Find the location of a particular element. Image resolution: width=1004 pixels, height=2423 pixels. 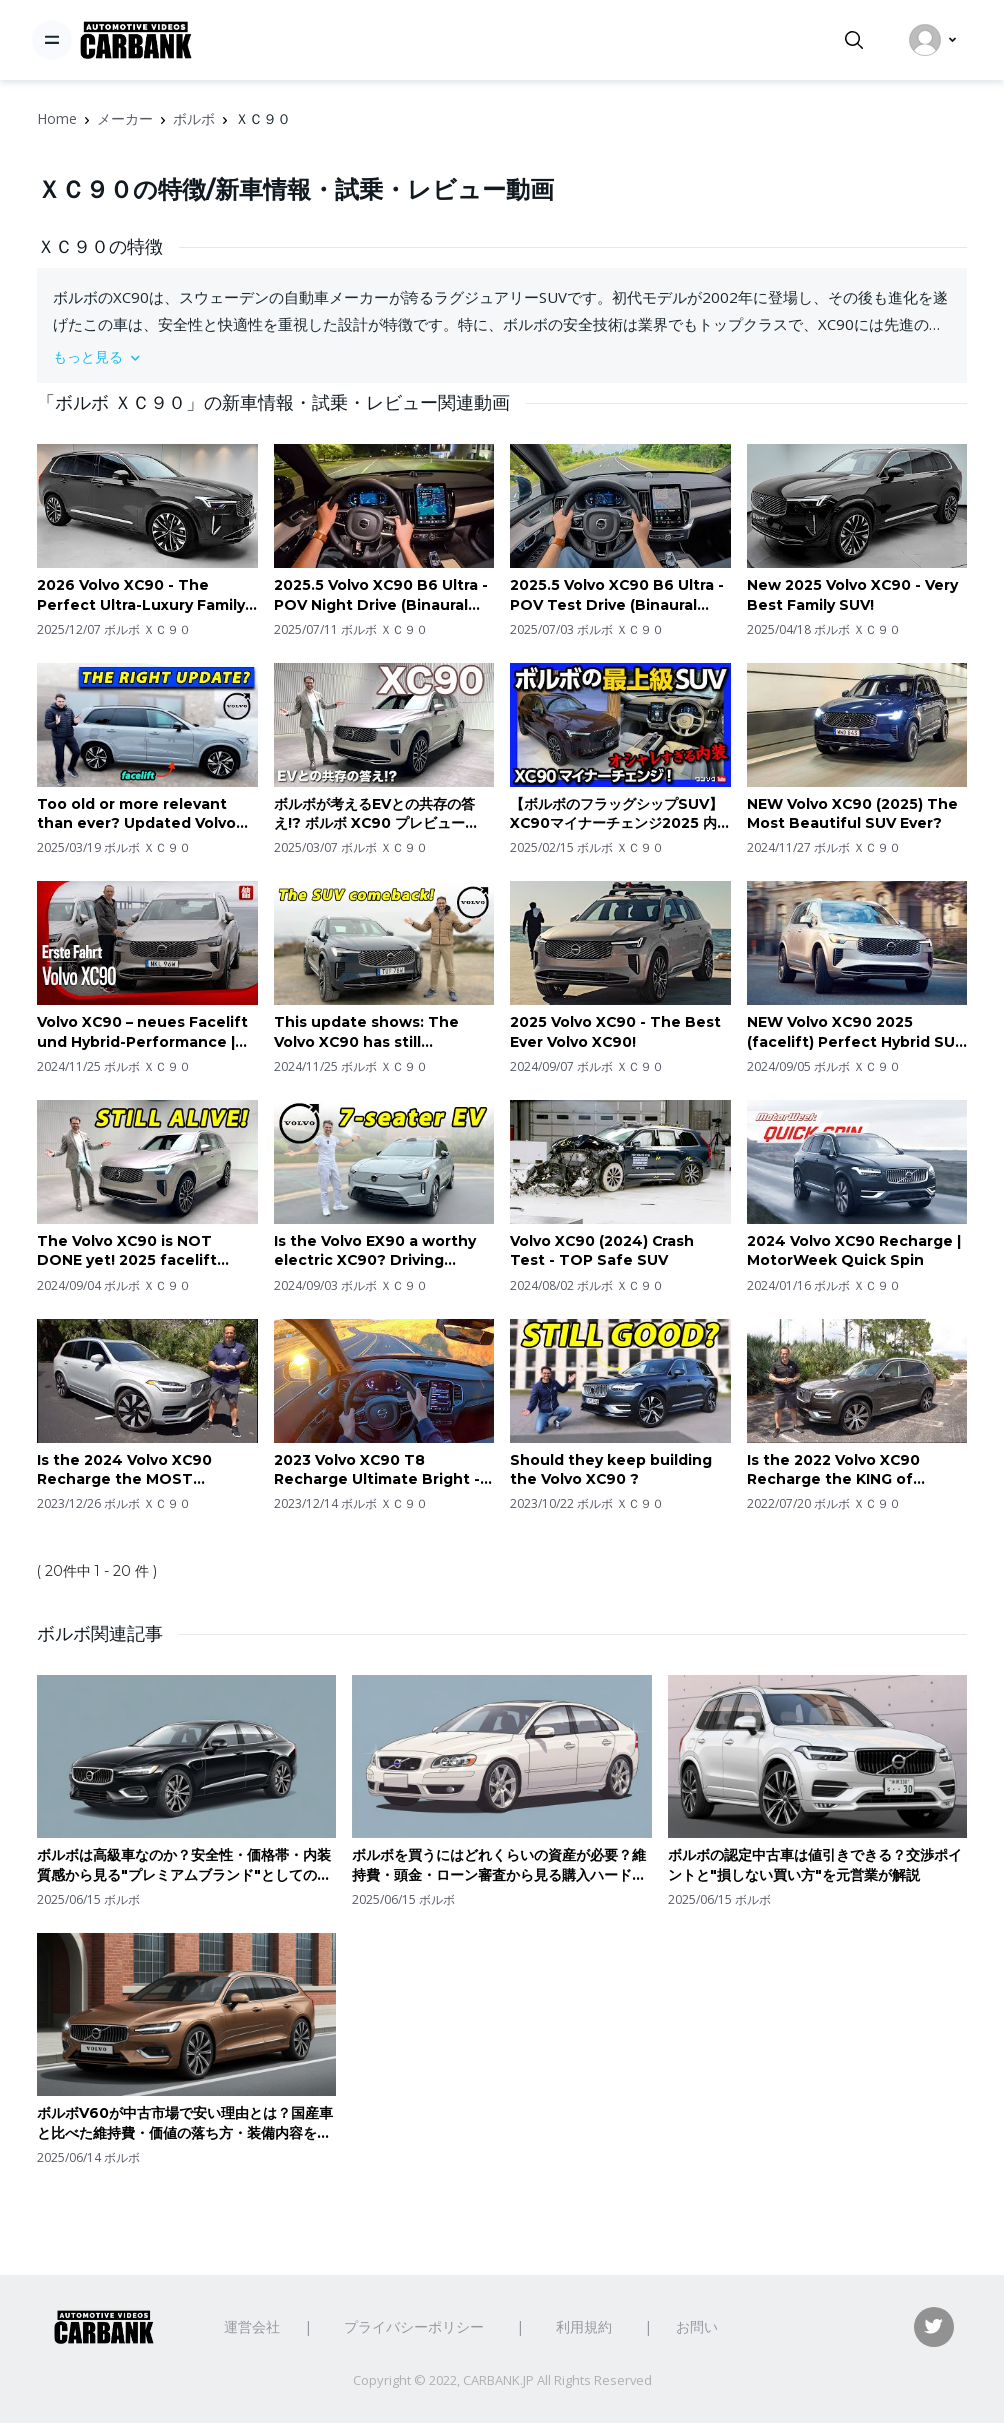

[button] is located at coordinates (502, 356).